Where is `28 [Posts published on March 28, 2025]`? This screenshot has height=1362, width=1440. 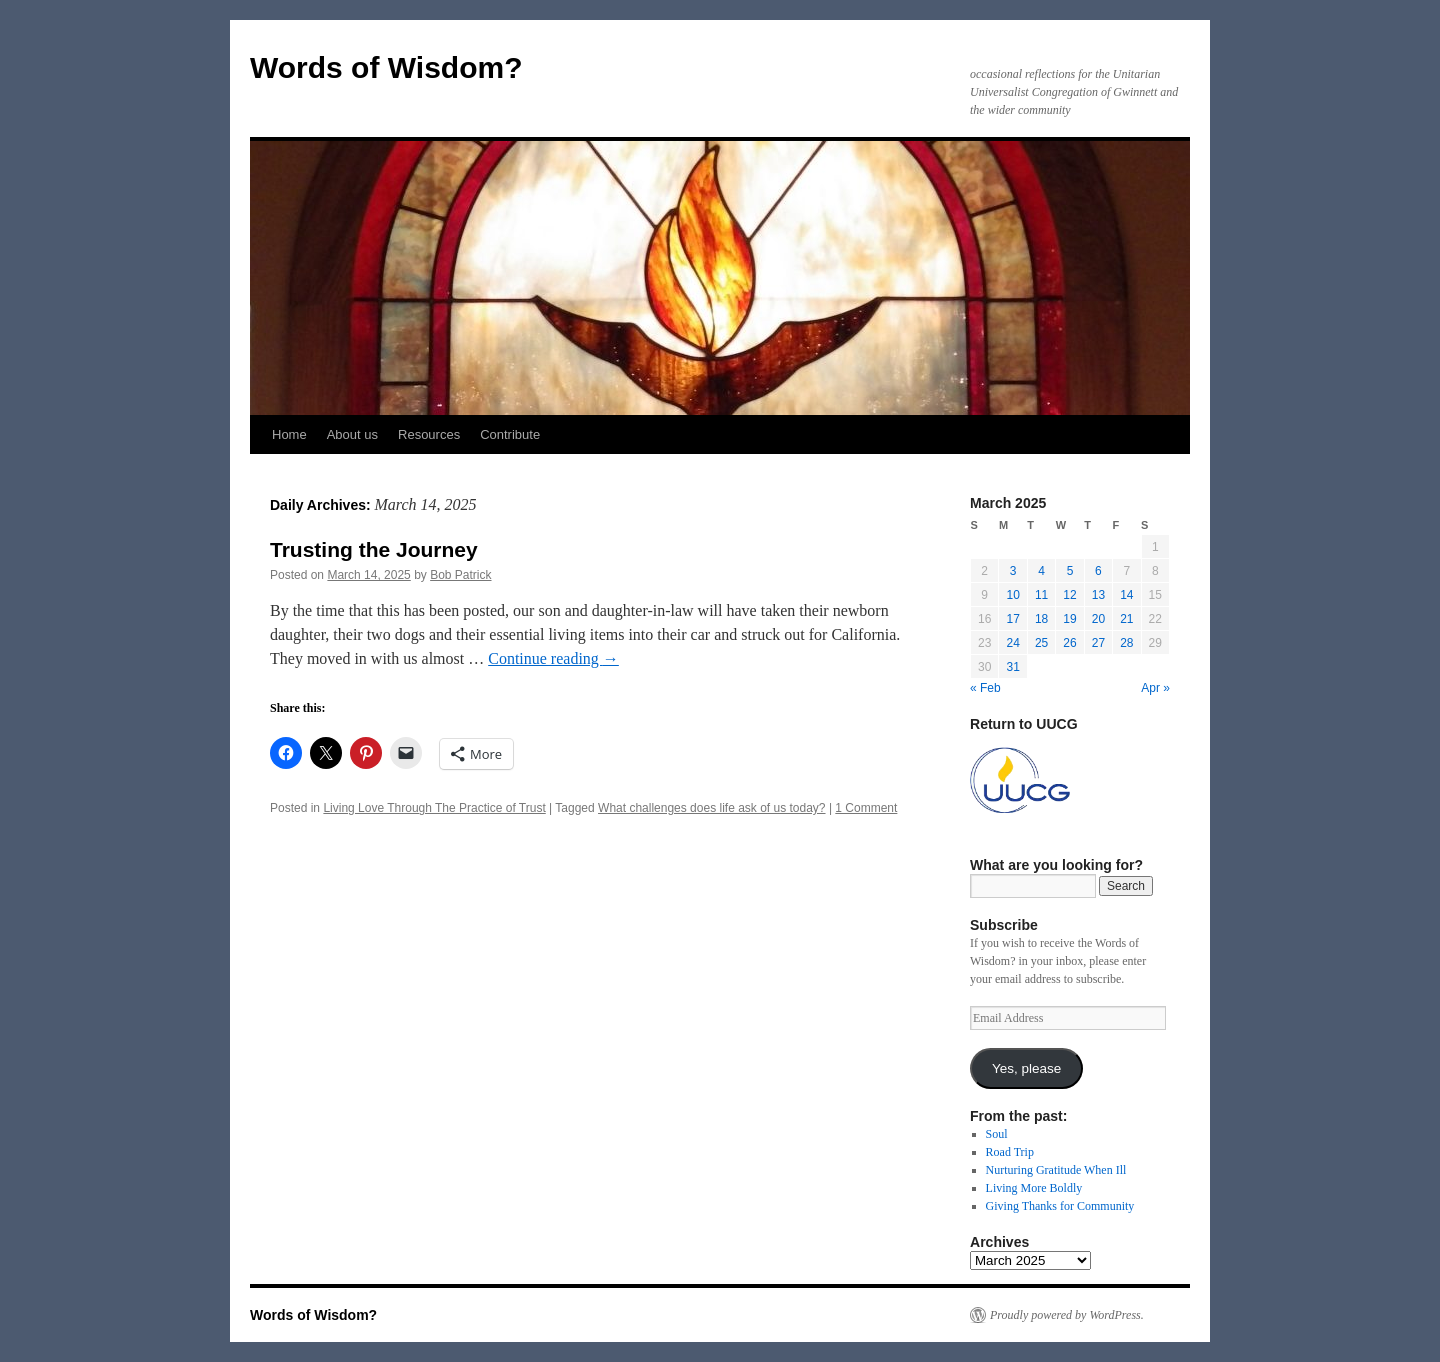
28 [Posts published on March 28, 2025] is located at coordinates (1126, 643).